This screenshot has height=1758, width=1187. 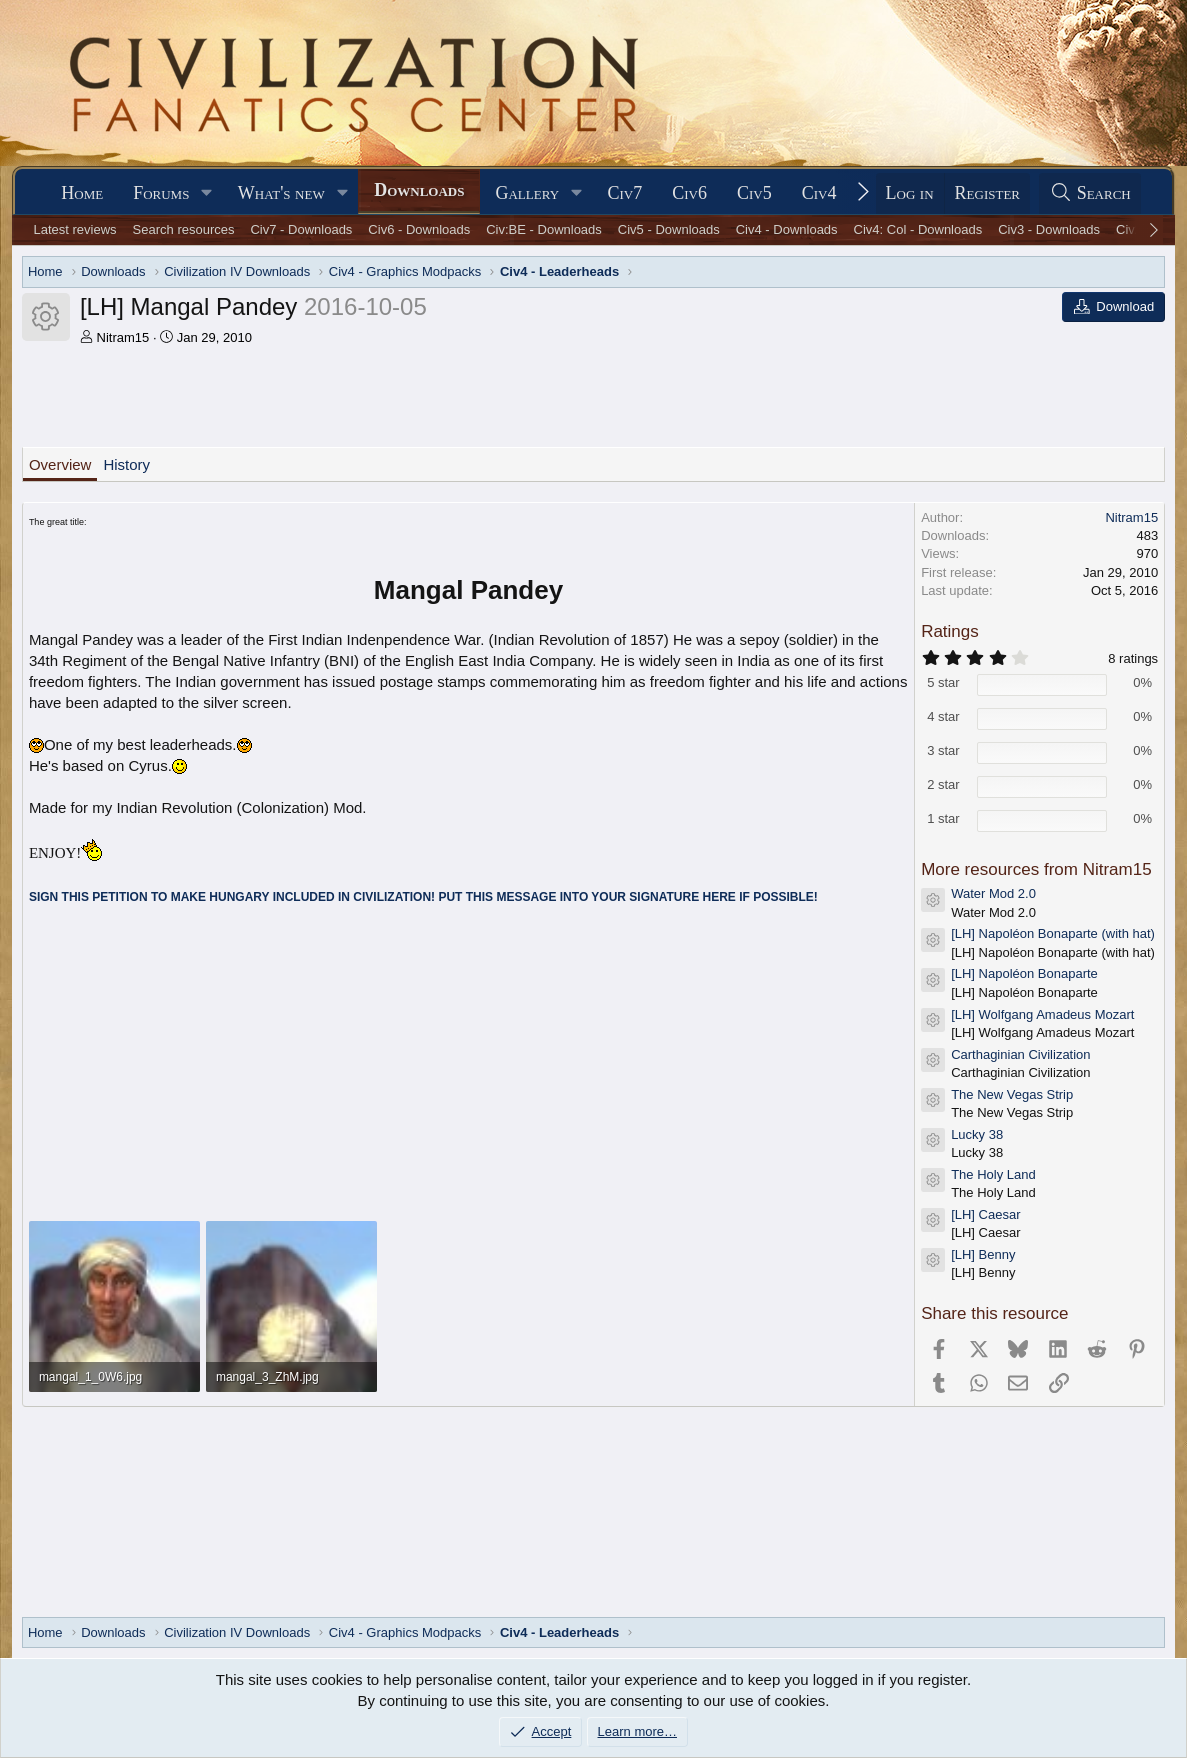 I want to click on What's new, so click(x=281, y=193).